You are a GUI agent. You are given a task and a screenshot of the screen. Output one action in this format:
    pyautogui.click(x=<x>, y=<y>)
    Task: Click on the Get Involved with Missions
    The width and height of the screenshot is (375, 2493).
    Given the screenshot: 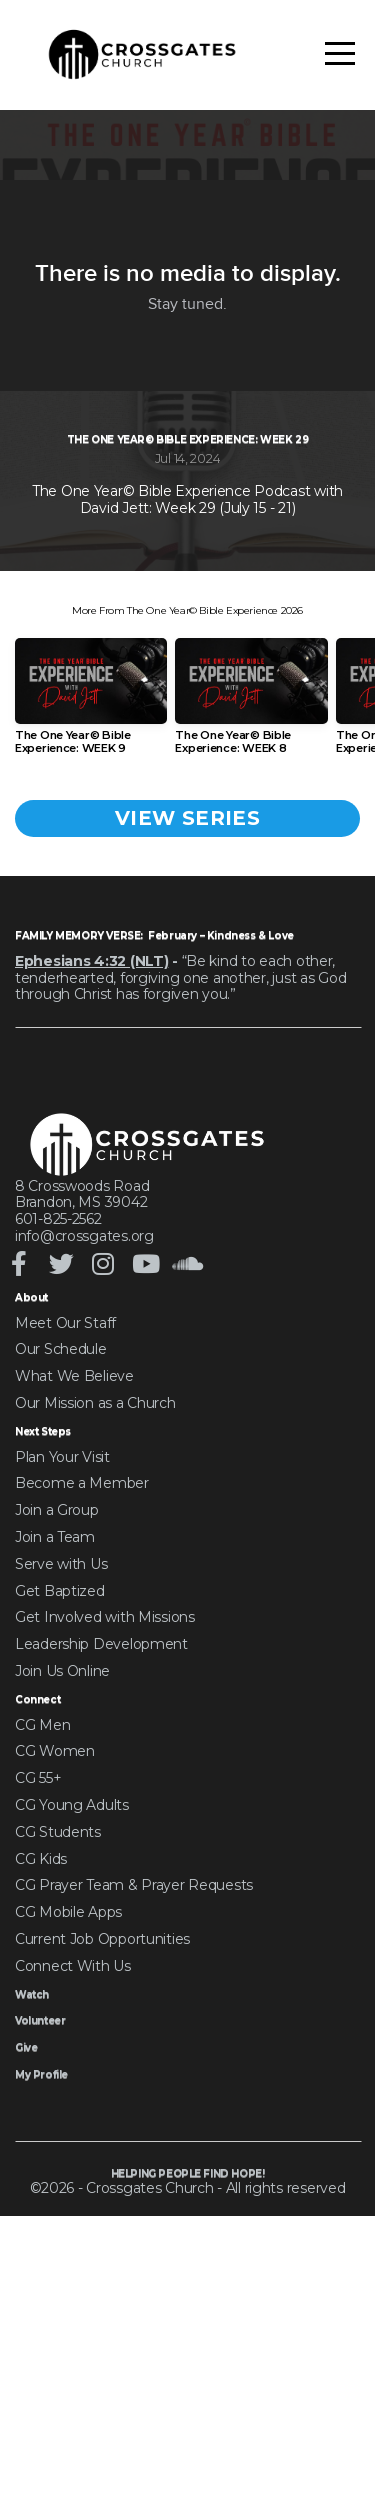 What is the action you would take?
    pyautogui.click(x=105, y=1860)
    